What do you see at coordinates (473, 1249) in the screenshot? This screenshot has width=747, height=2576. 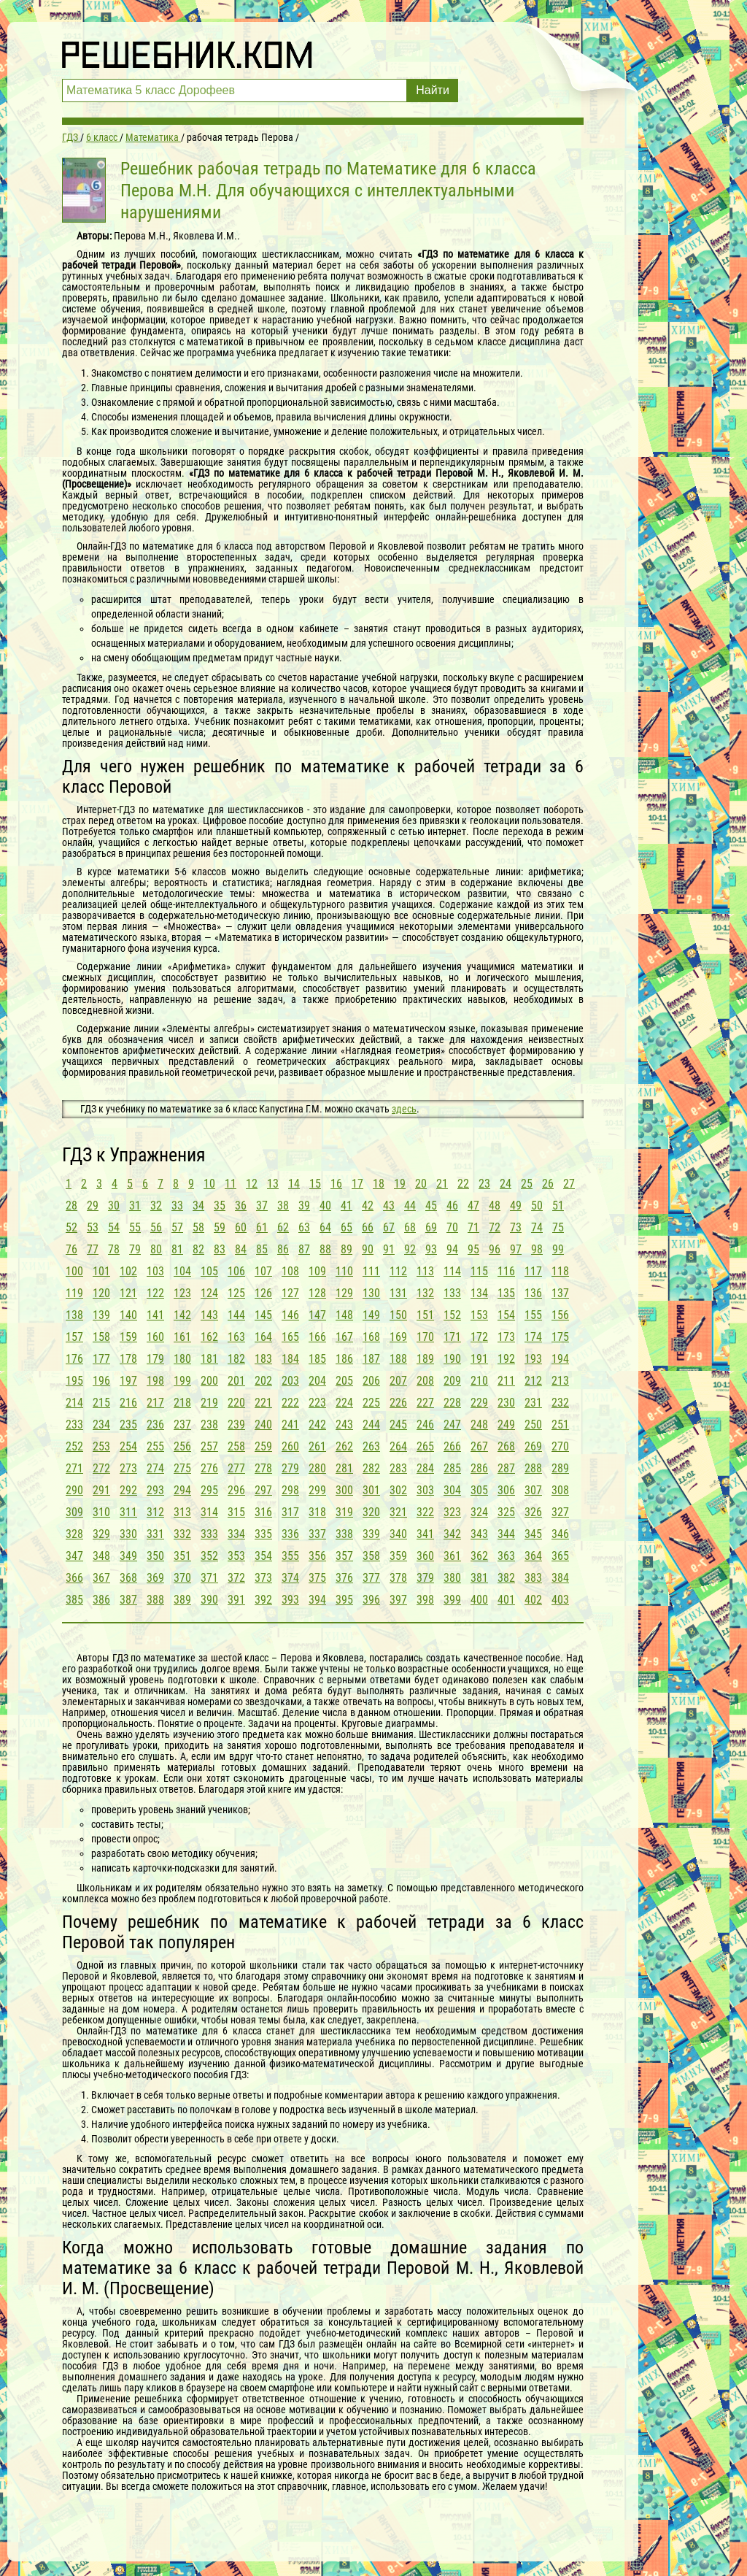 I see `95` at bounding box center [473, 1249].